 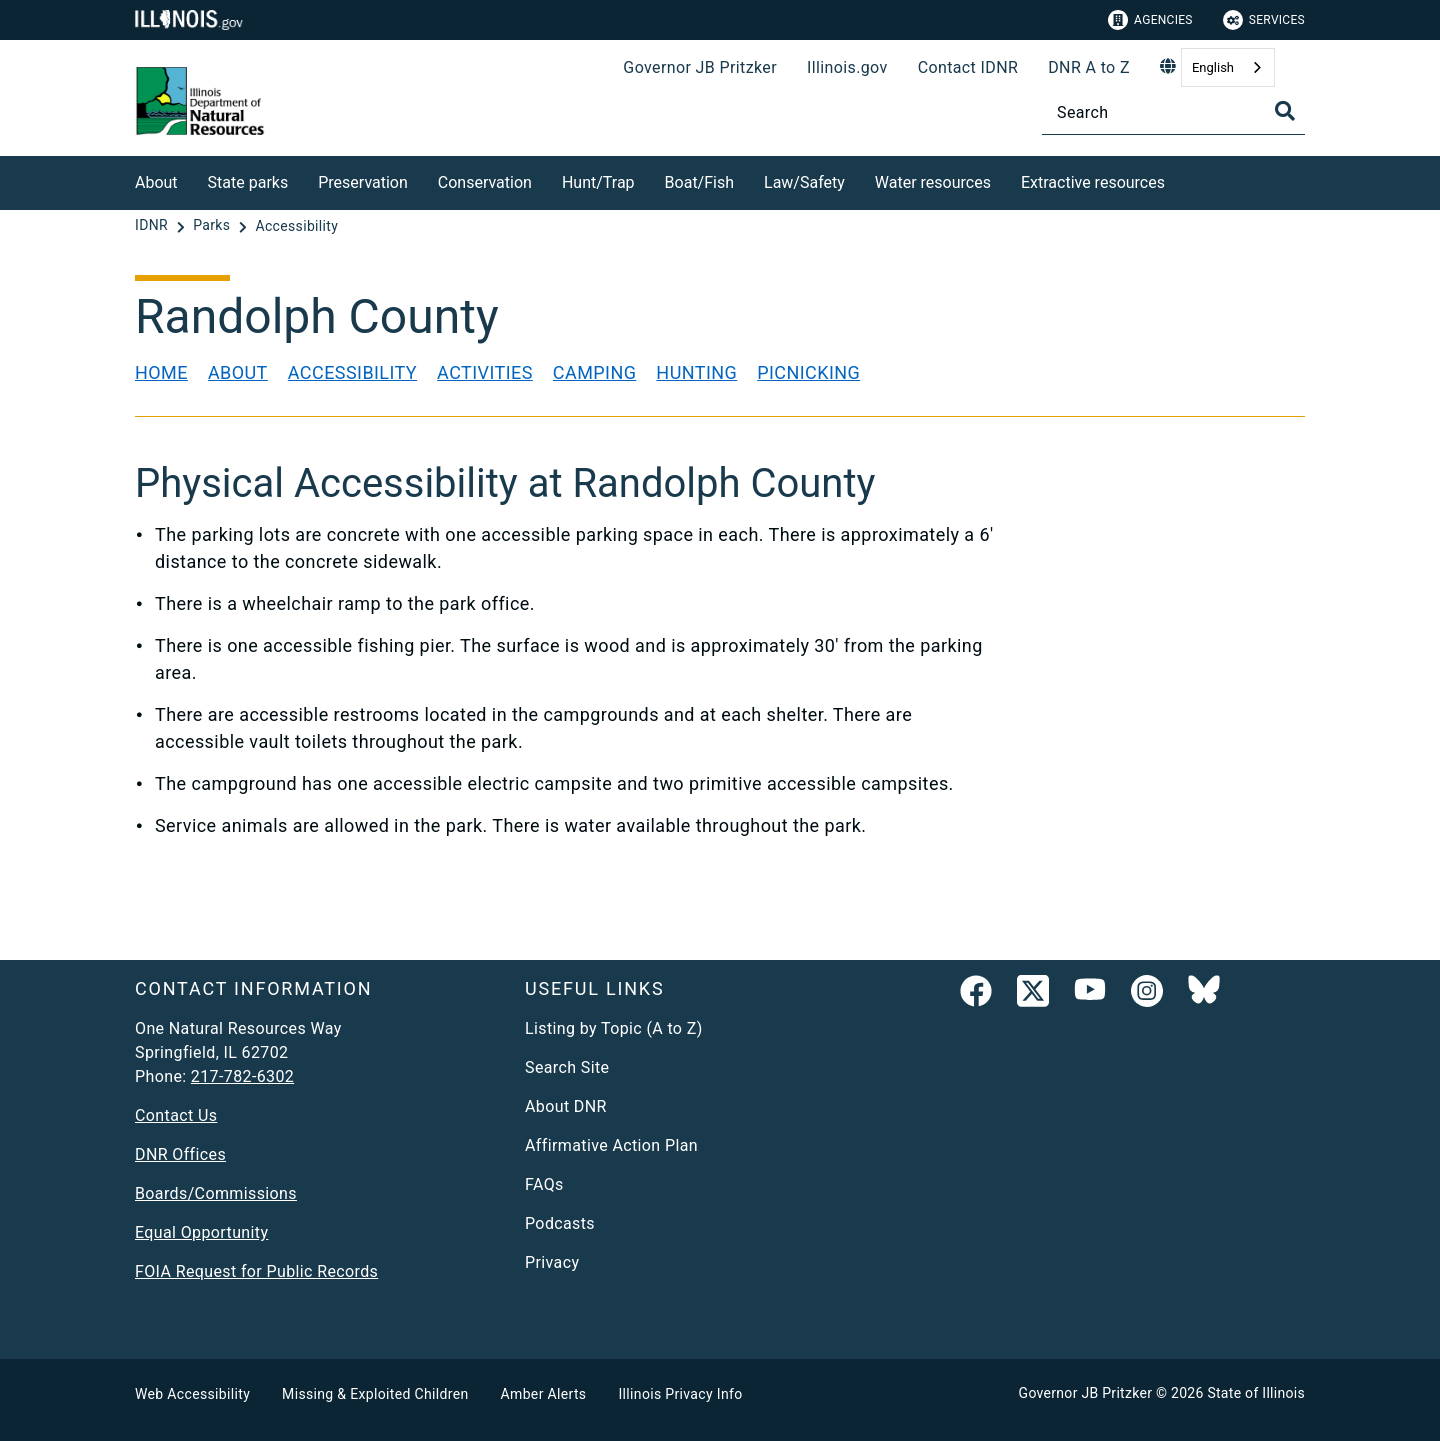 I want to click on Contact IDNR, so click(x=968, y=67).